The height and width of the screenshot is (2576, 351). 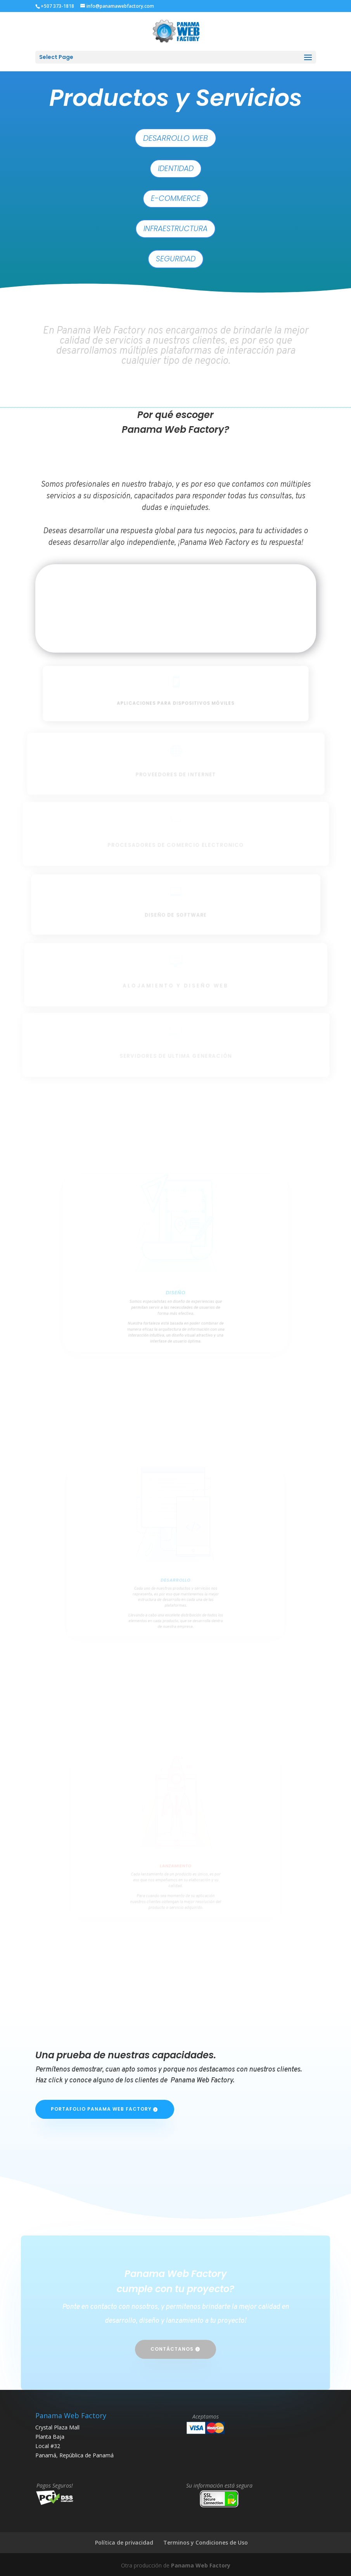 What do you see at coordinates (175, 228) in the screenshot?
I see `Infraestructura` at bounding box center [175, 228].